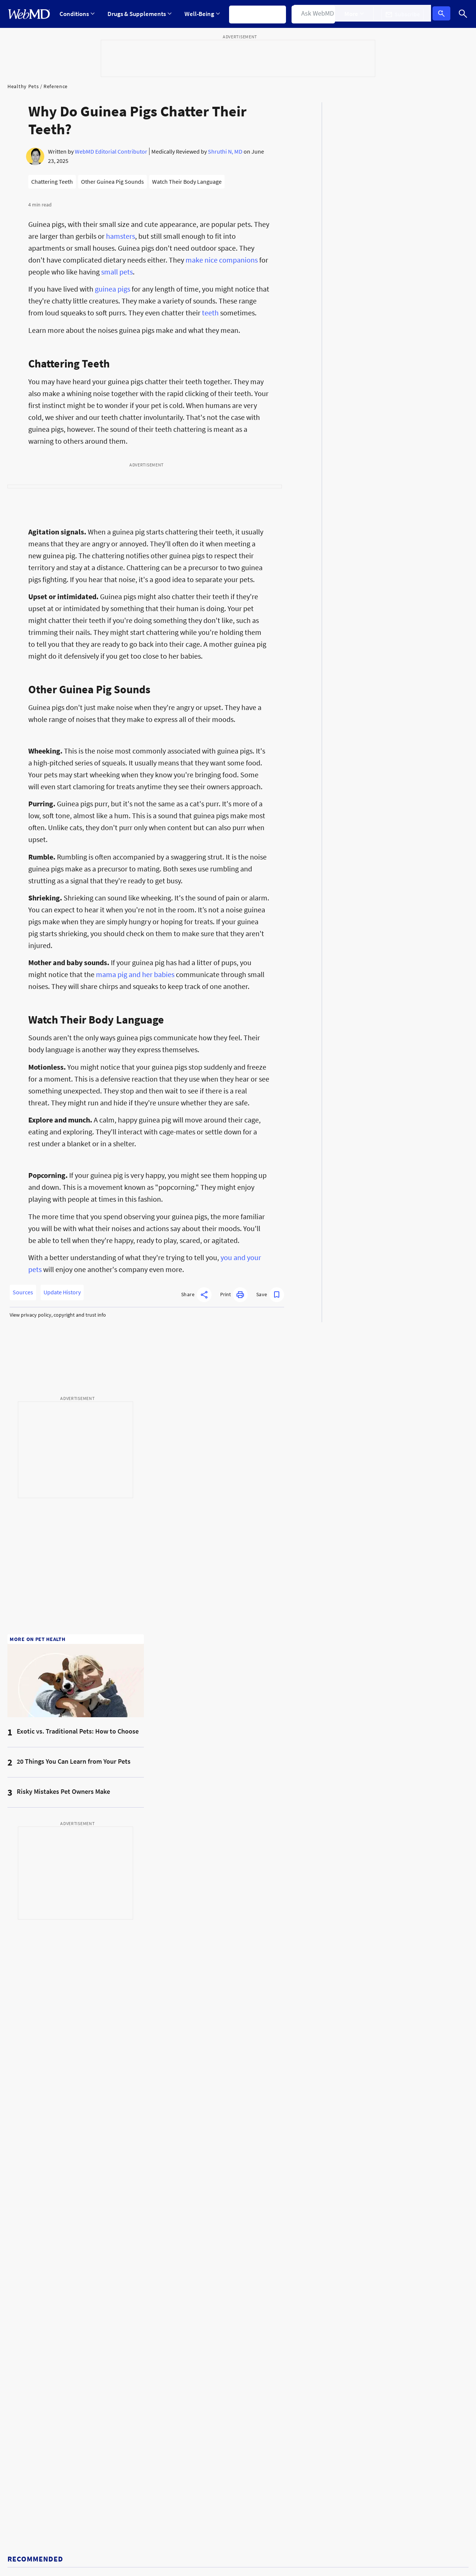 The image size is (476, 2576). What do you see at coordinates (18, 2282) in the screenshot?
I see `Pets Blog` at bounding box center [18, 2282].